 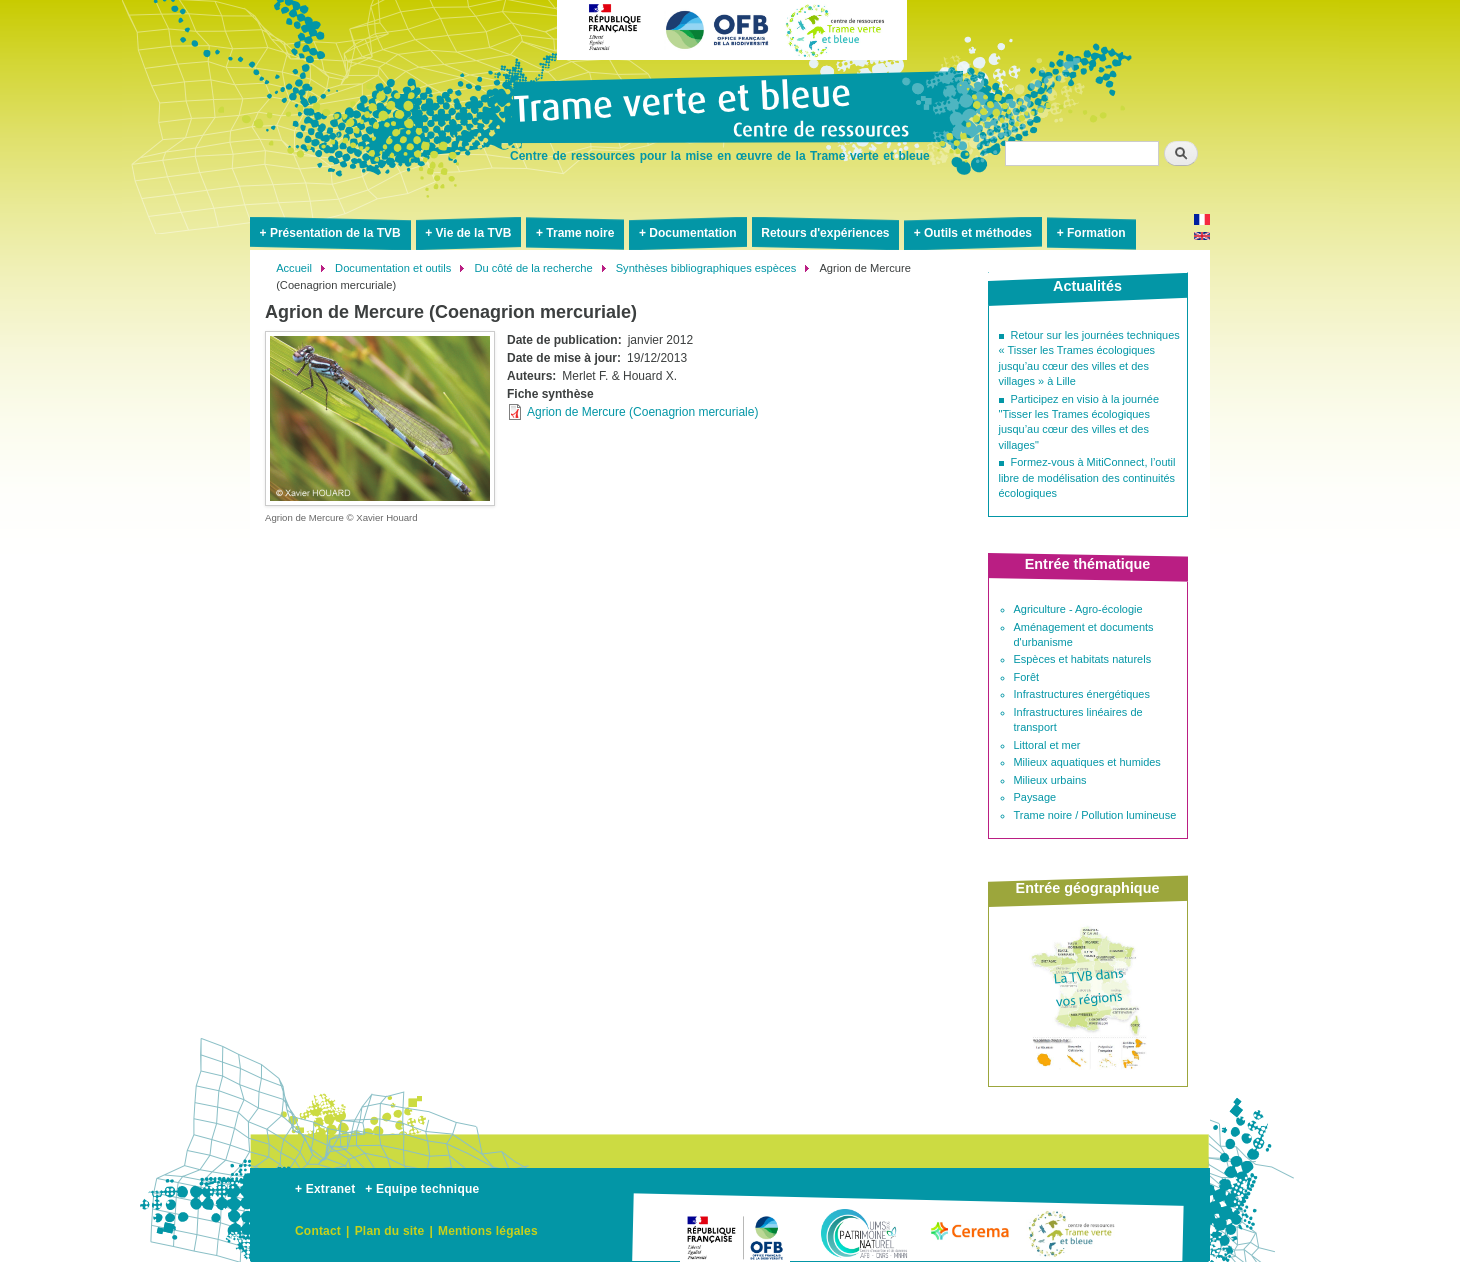 I want to click on Vie de la TVB, so click(x=474, y=233).